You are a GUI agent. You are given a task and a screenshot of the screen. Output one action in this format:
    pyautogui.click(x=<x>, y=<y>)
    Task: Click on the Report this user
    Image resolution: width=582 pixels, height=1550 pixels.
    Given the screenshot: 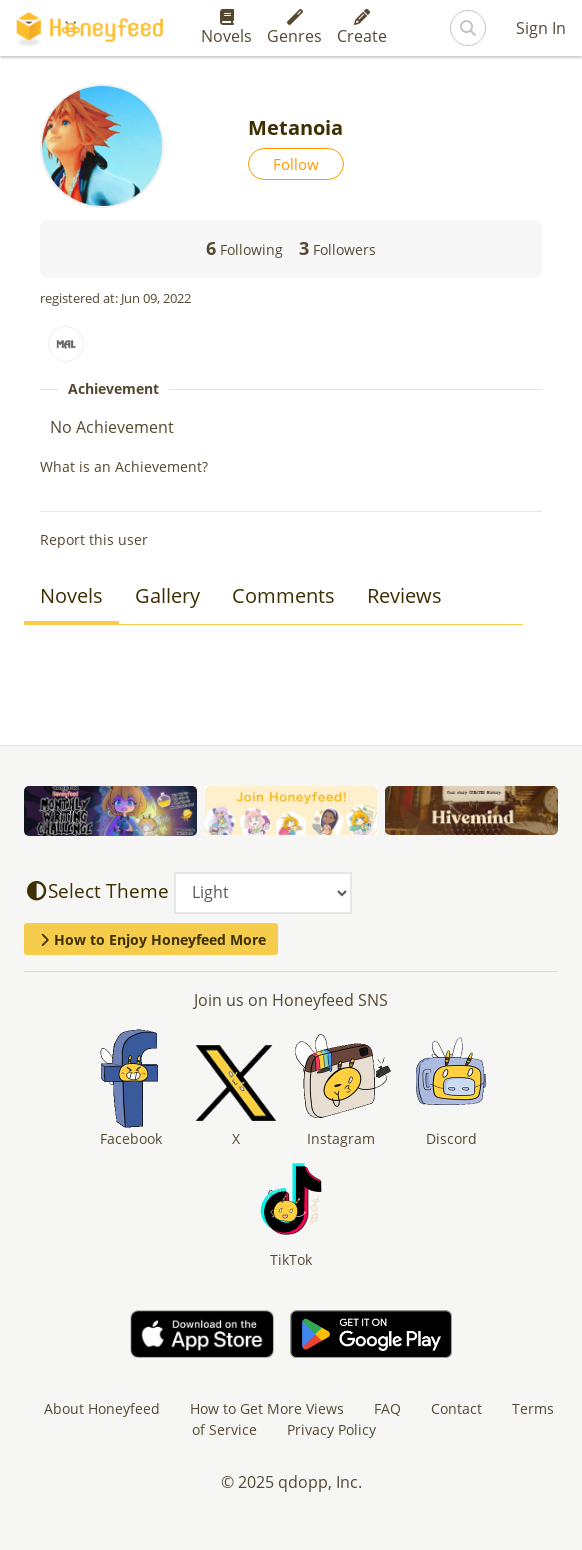 What is the action you would take?
    pyautogui.click(x=94, y=539)
    